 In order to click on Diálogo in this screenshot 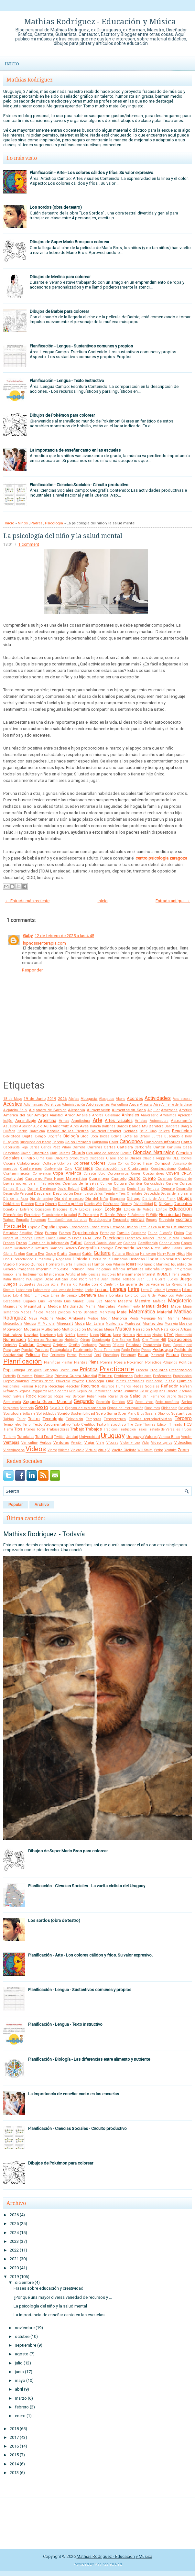, I will do `click(133, 1198)`.